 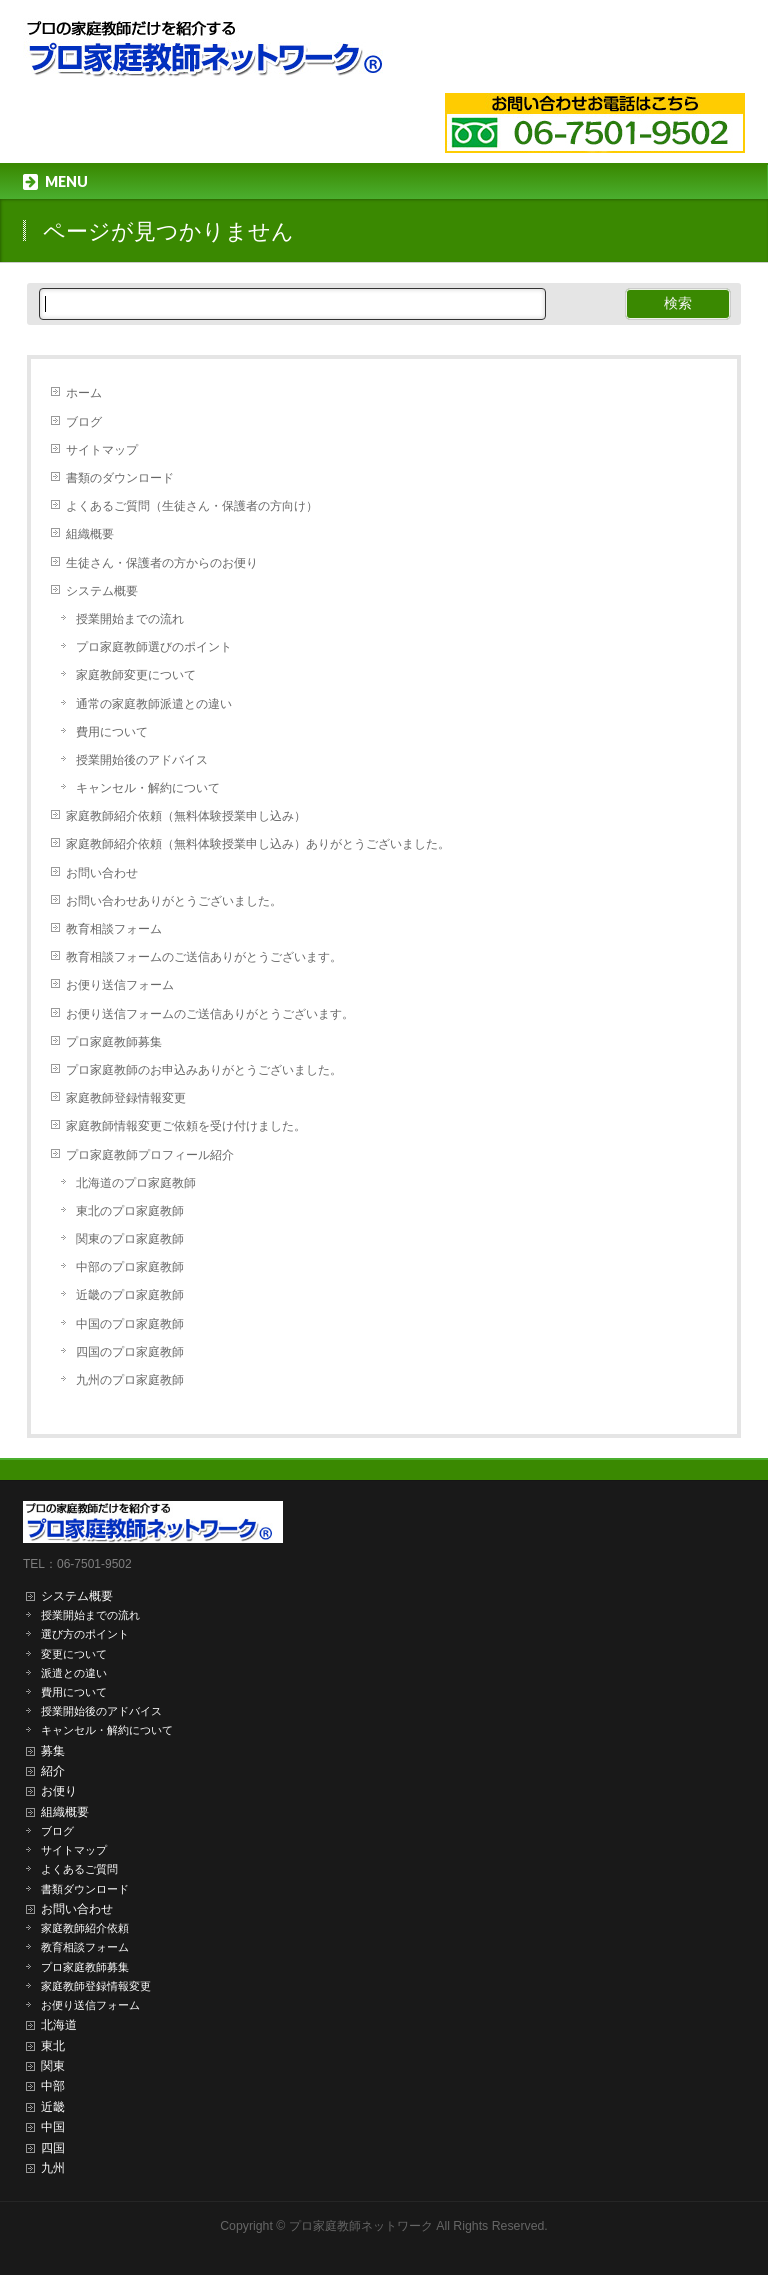 I want to click on 家庭教師登録情報変更, so click(x=126, y=1098).